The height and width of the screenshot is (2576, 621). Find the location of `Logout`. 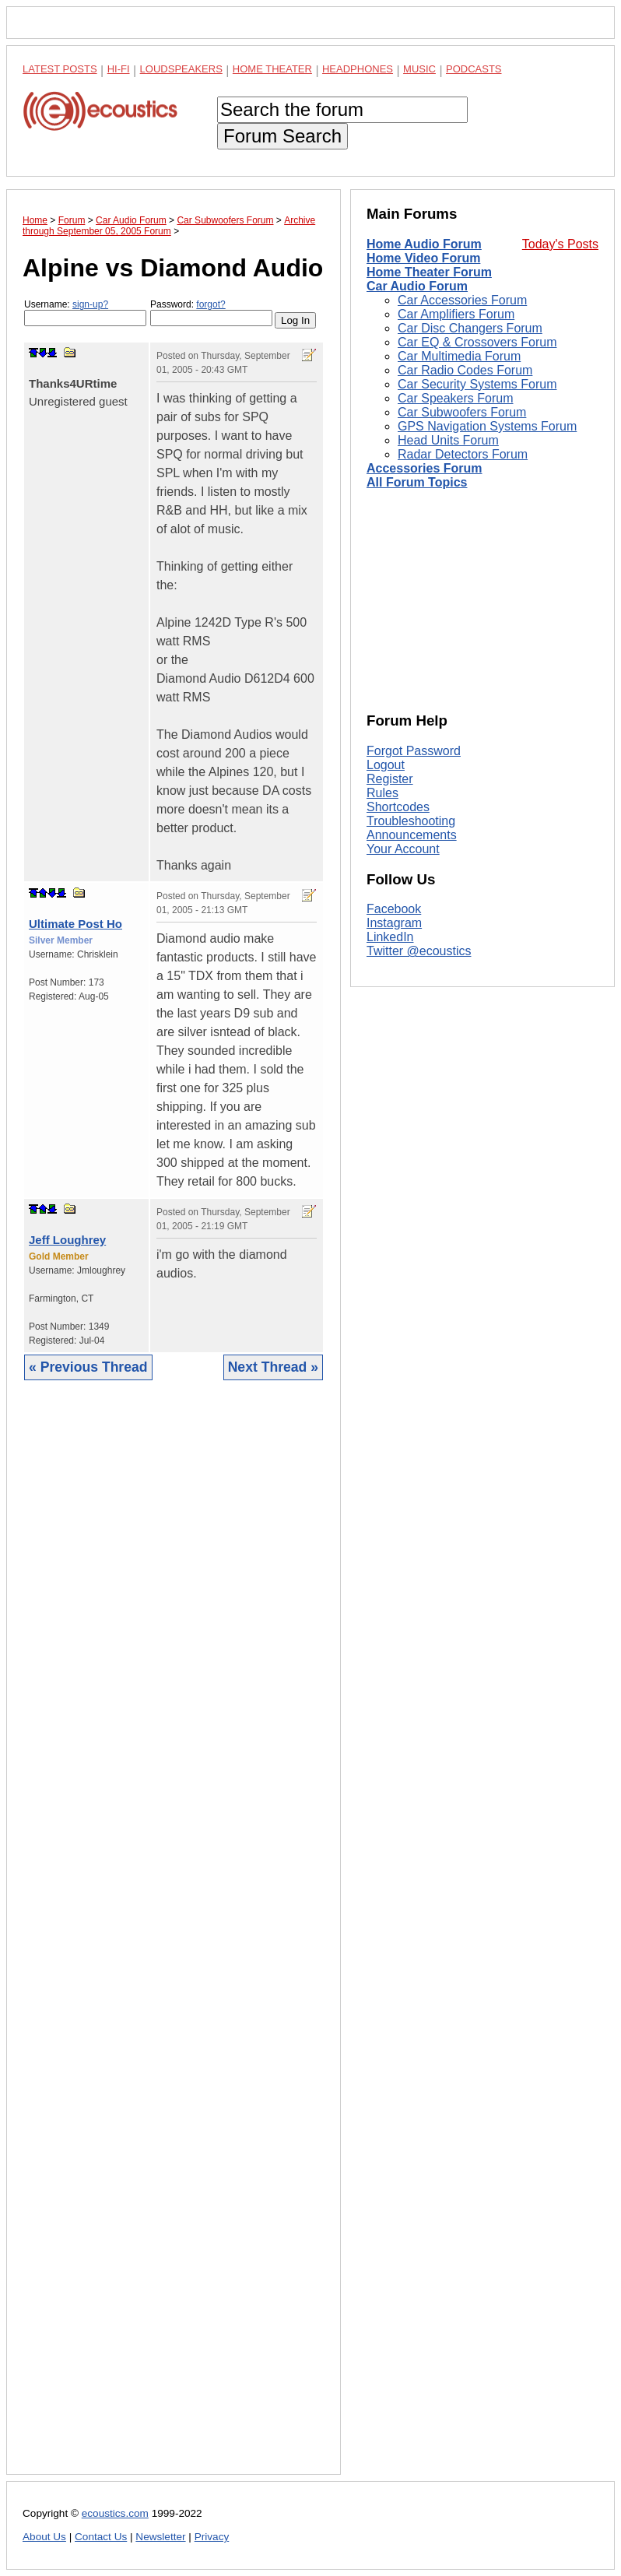

Logout is located at coordinates (386, 764).